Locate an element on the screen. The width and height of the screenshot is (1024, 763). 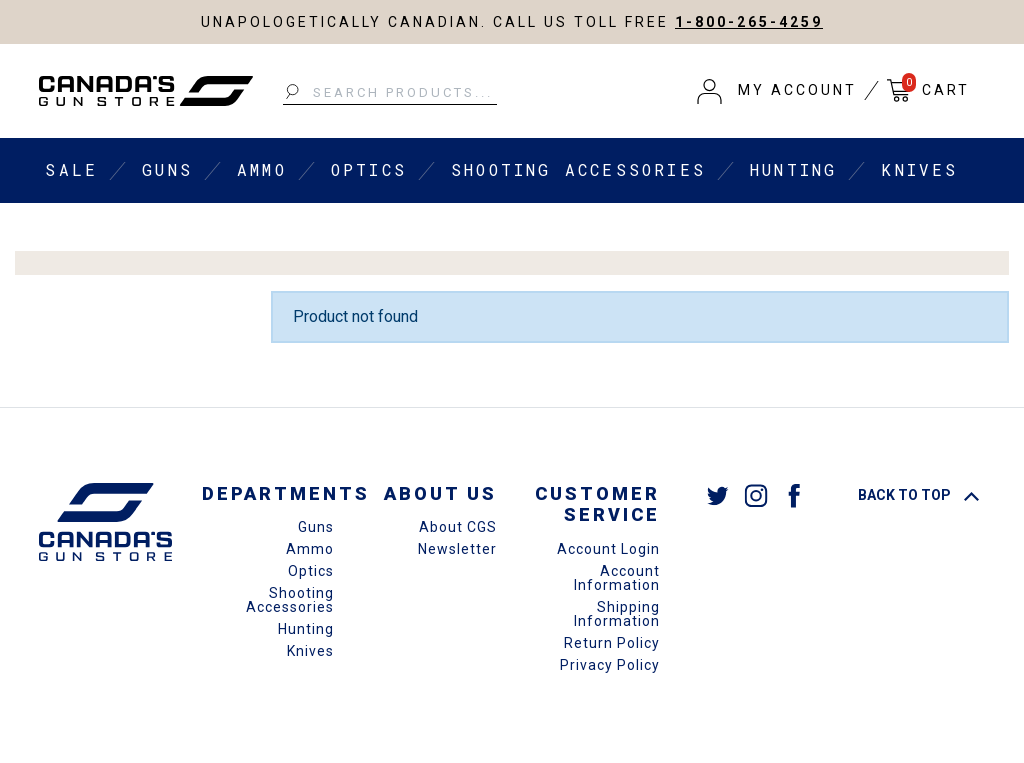
Account Information is located at coordinates (617, 578).